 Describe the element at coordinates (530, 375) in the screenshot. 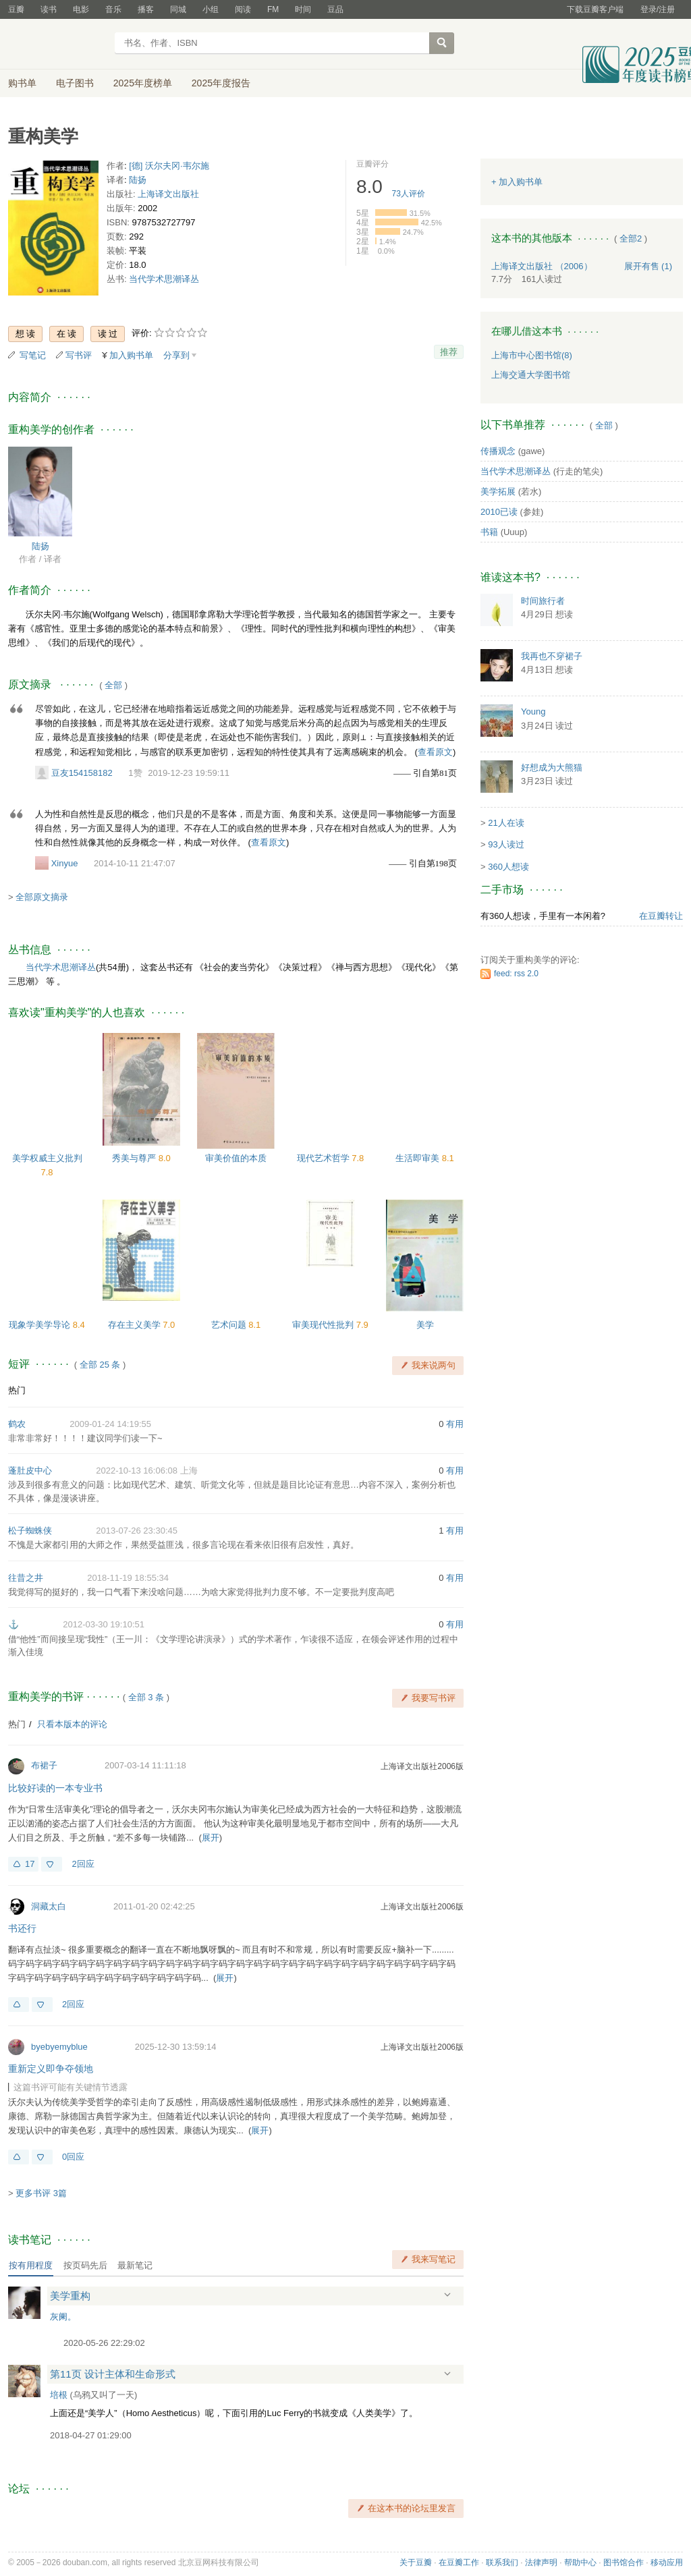

I see `上海交通大学图书馆` at that location.